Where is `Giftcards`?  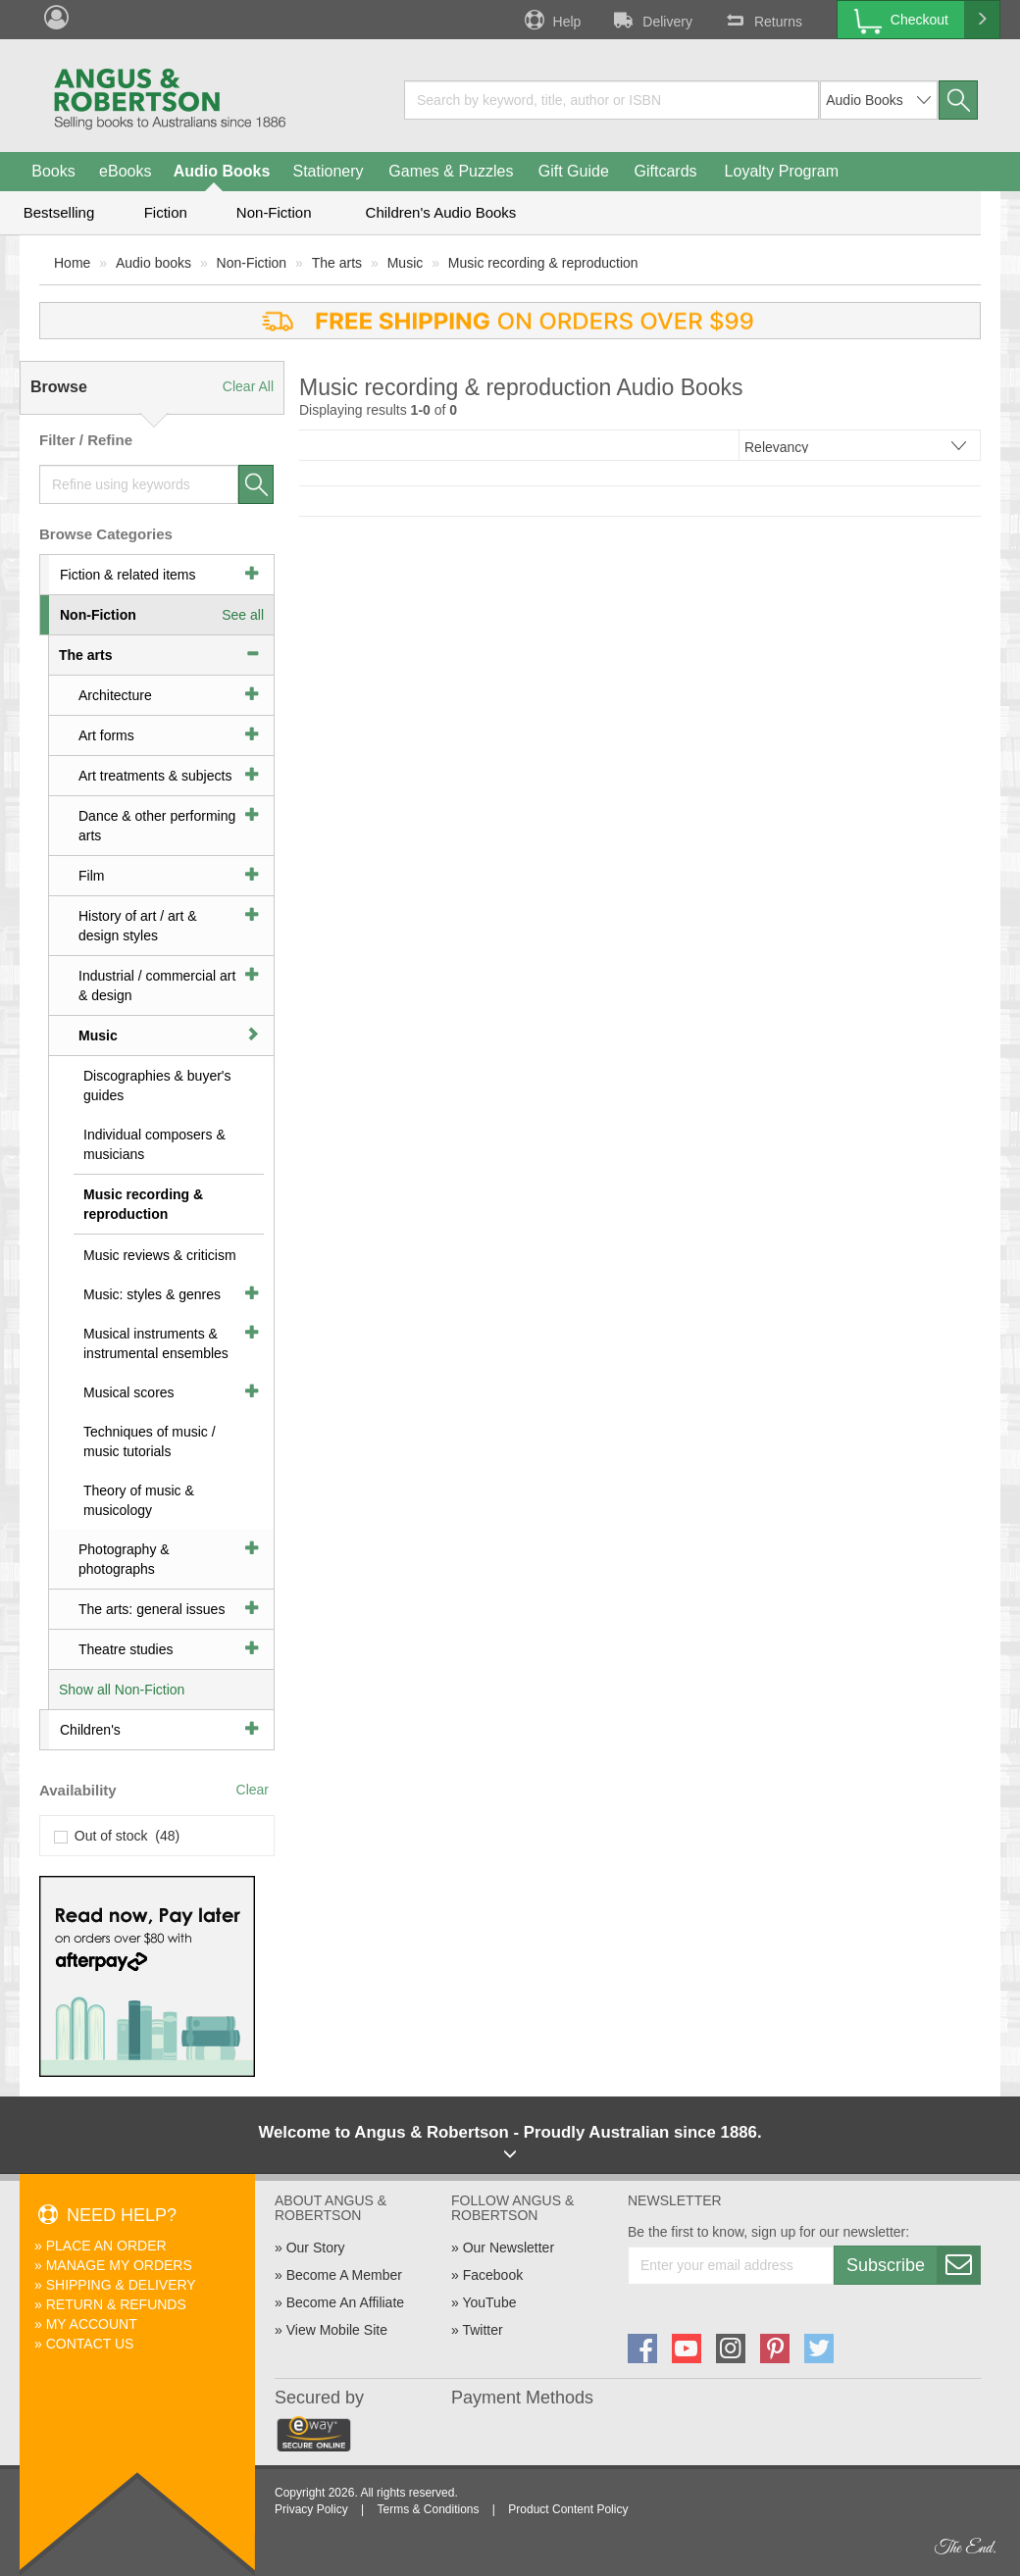 Giftcards is located at coordinates (666, 171).